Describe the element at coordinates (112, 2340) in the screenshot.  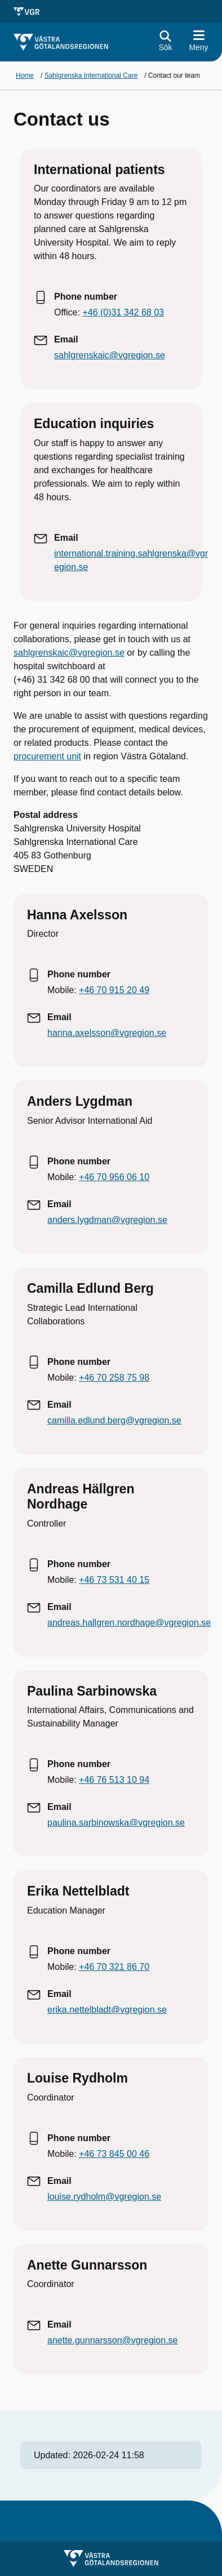
I see `anette.gunnarsson@vgregion.se` at that location.